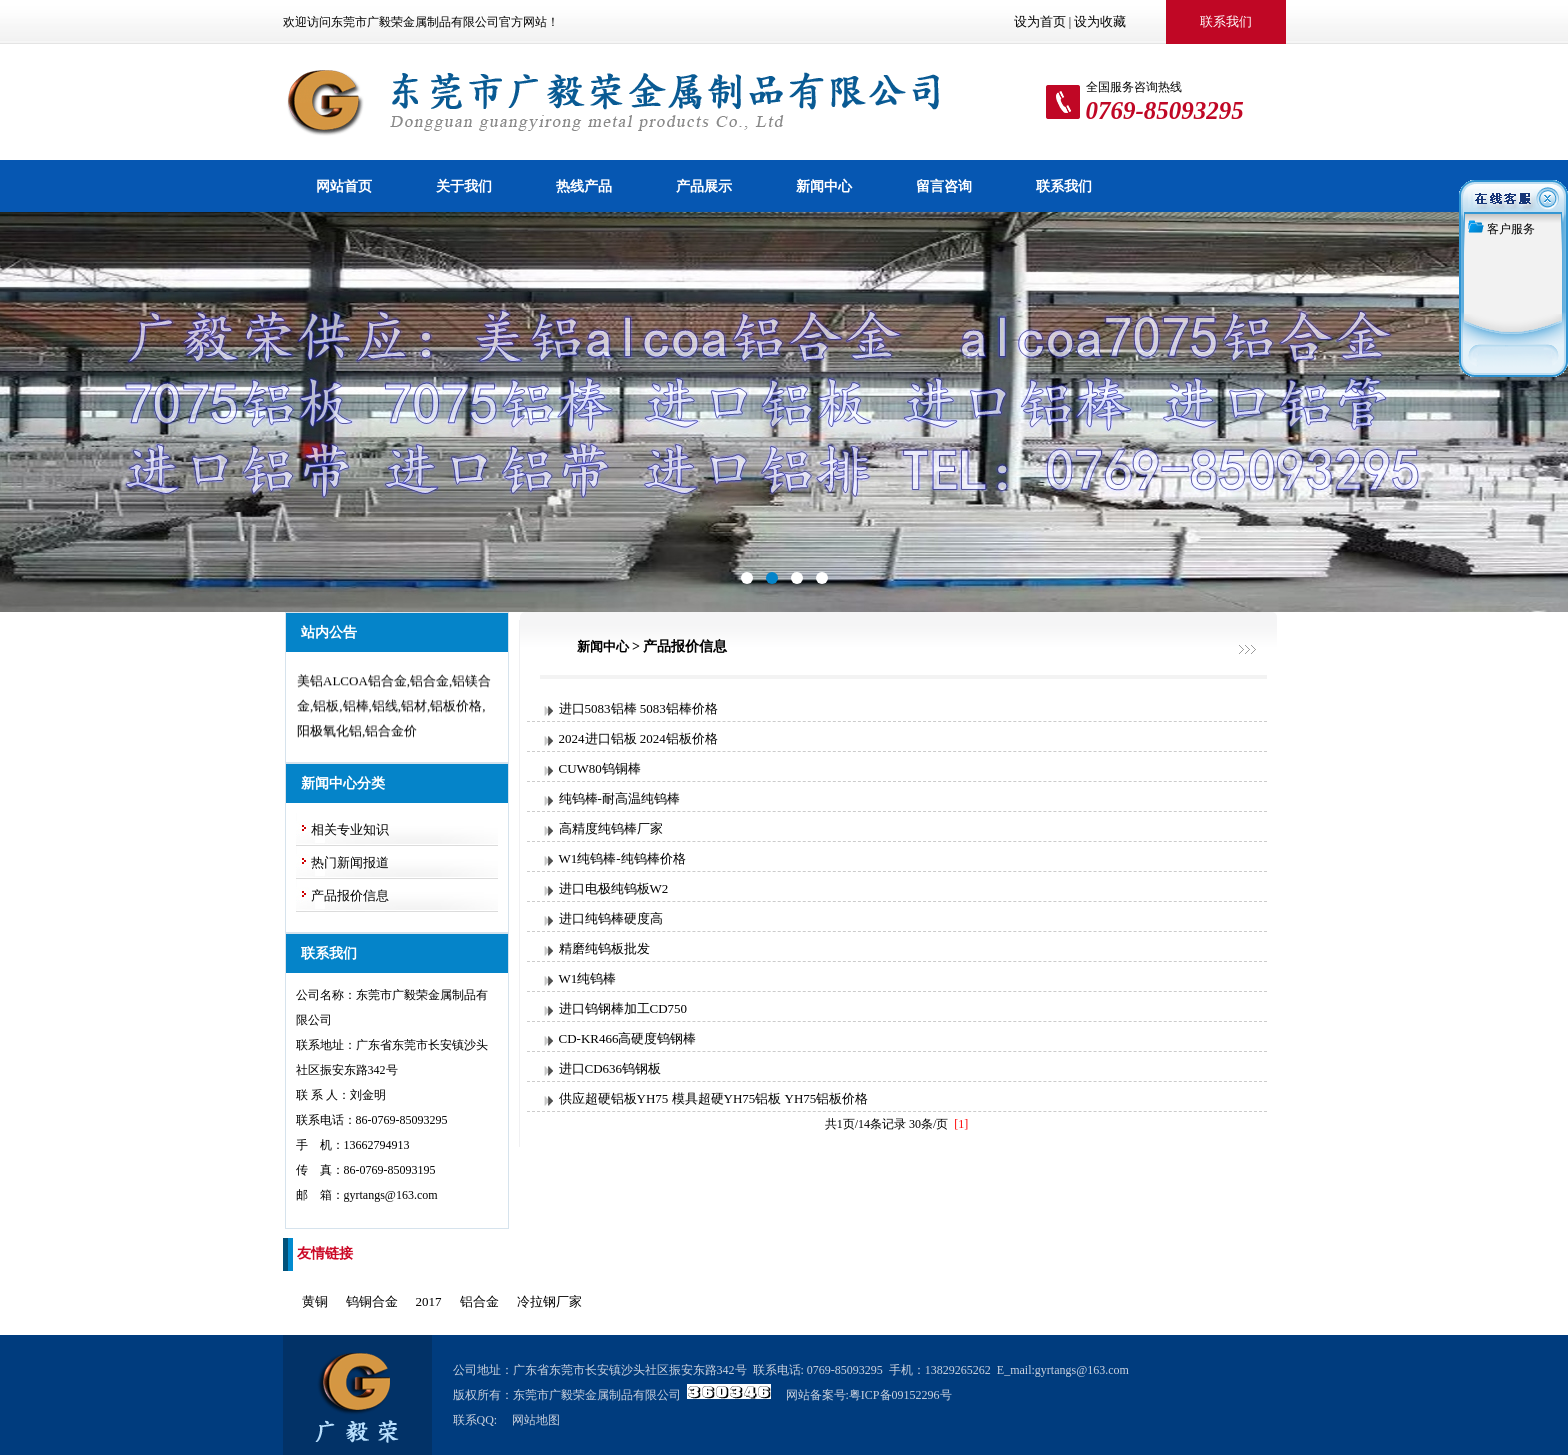 The height and width of the screenshot is (1455, 1568). I want to click on 冷拉钢厂家, so click(549, 1301).